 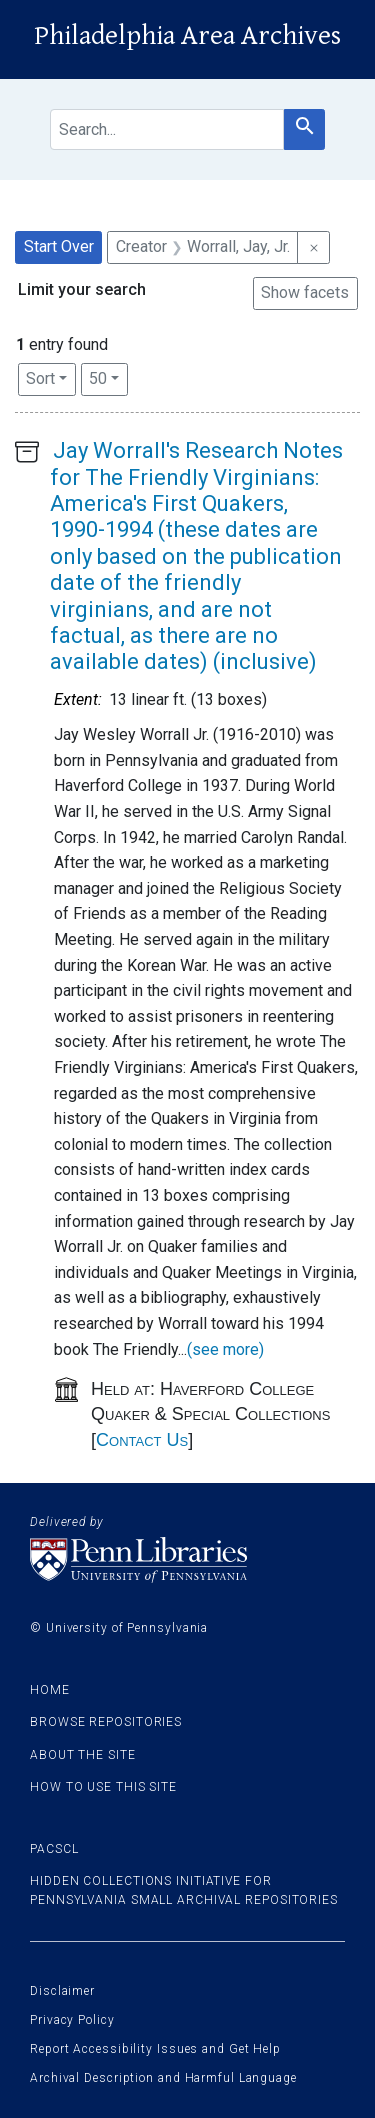 What do you see at coordinates (163, 2078) in the screenshot?
I see `Archival Description and Harmful Language` at bounding box center [163, 2078].